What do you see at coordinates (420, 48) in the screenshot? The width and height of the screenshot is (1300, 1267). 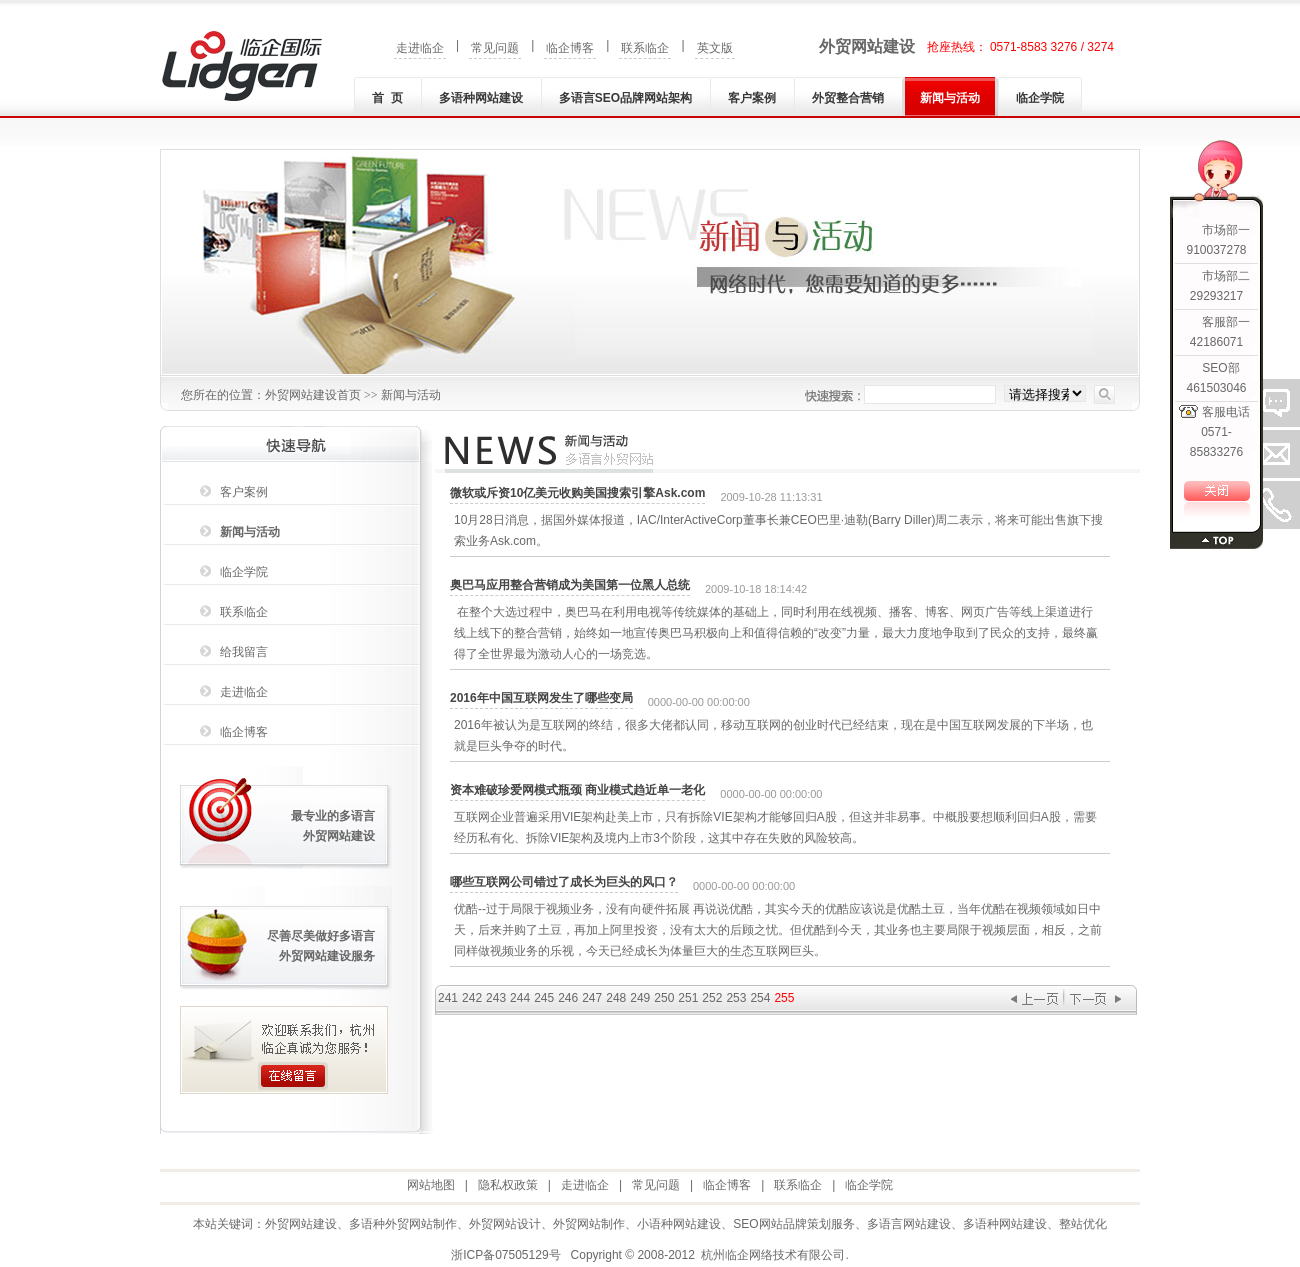 I see `走进临企` at bounding box center [420, 48].